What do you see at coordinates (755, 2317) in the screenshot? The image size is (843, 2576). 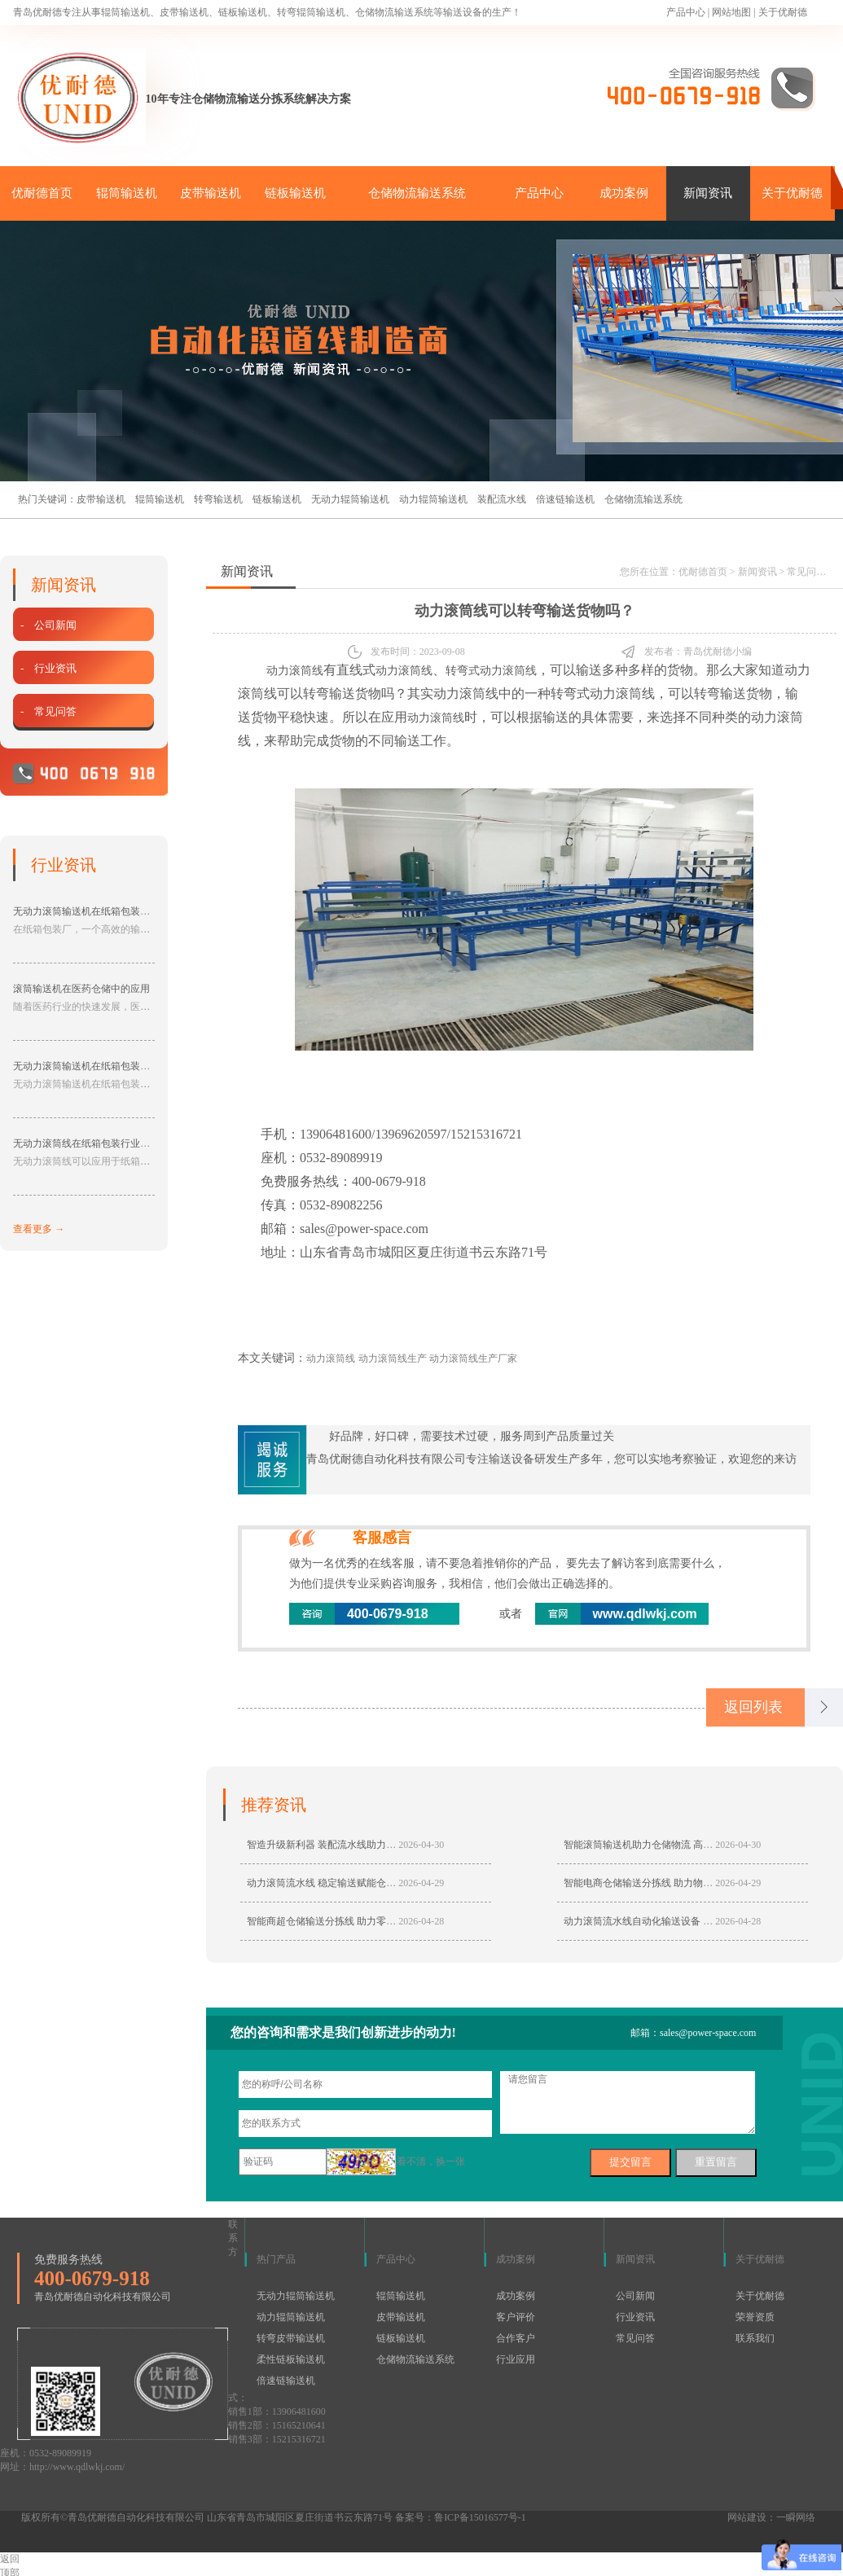 I see `荣誉资质` at bounding box center [755, 2317].